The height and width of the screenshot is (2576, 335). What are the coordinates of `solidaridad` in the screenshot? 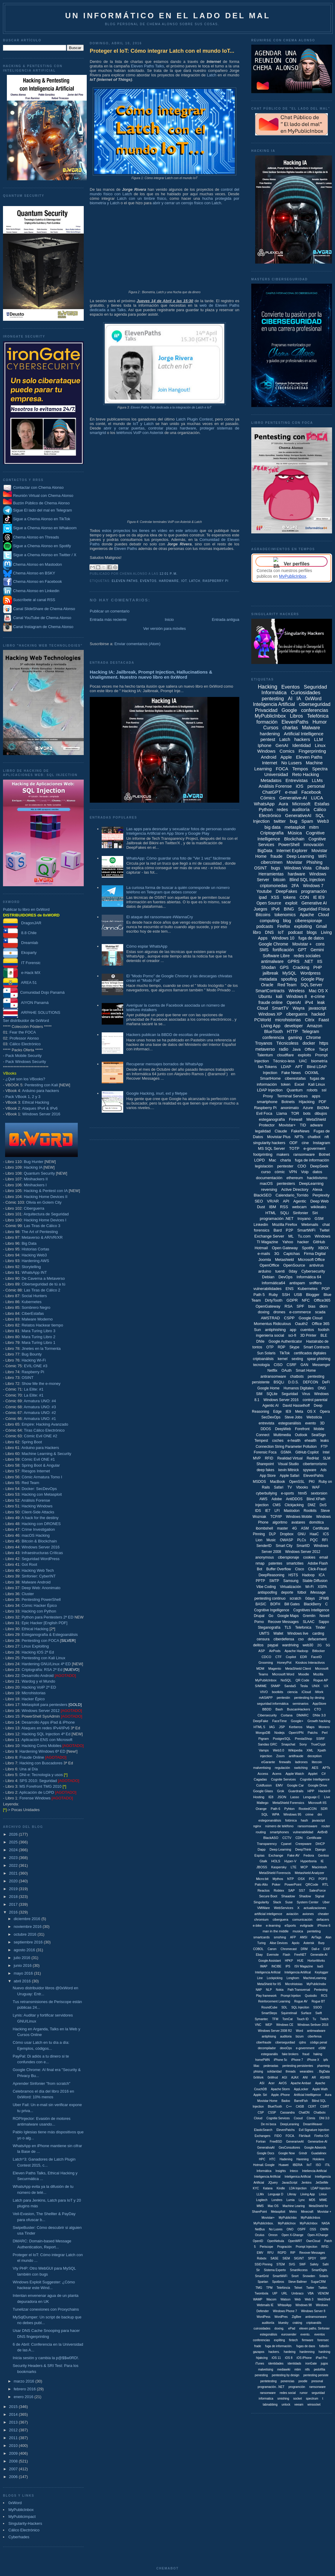 It's located at (274, 2071).